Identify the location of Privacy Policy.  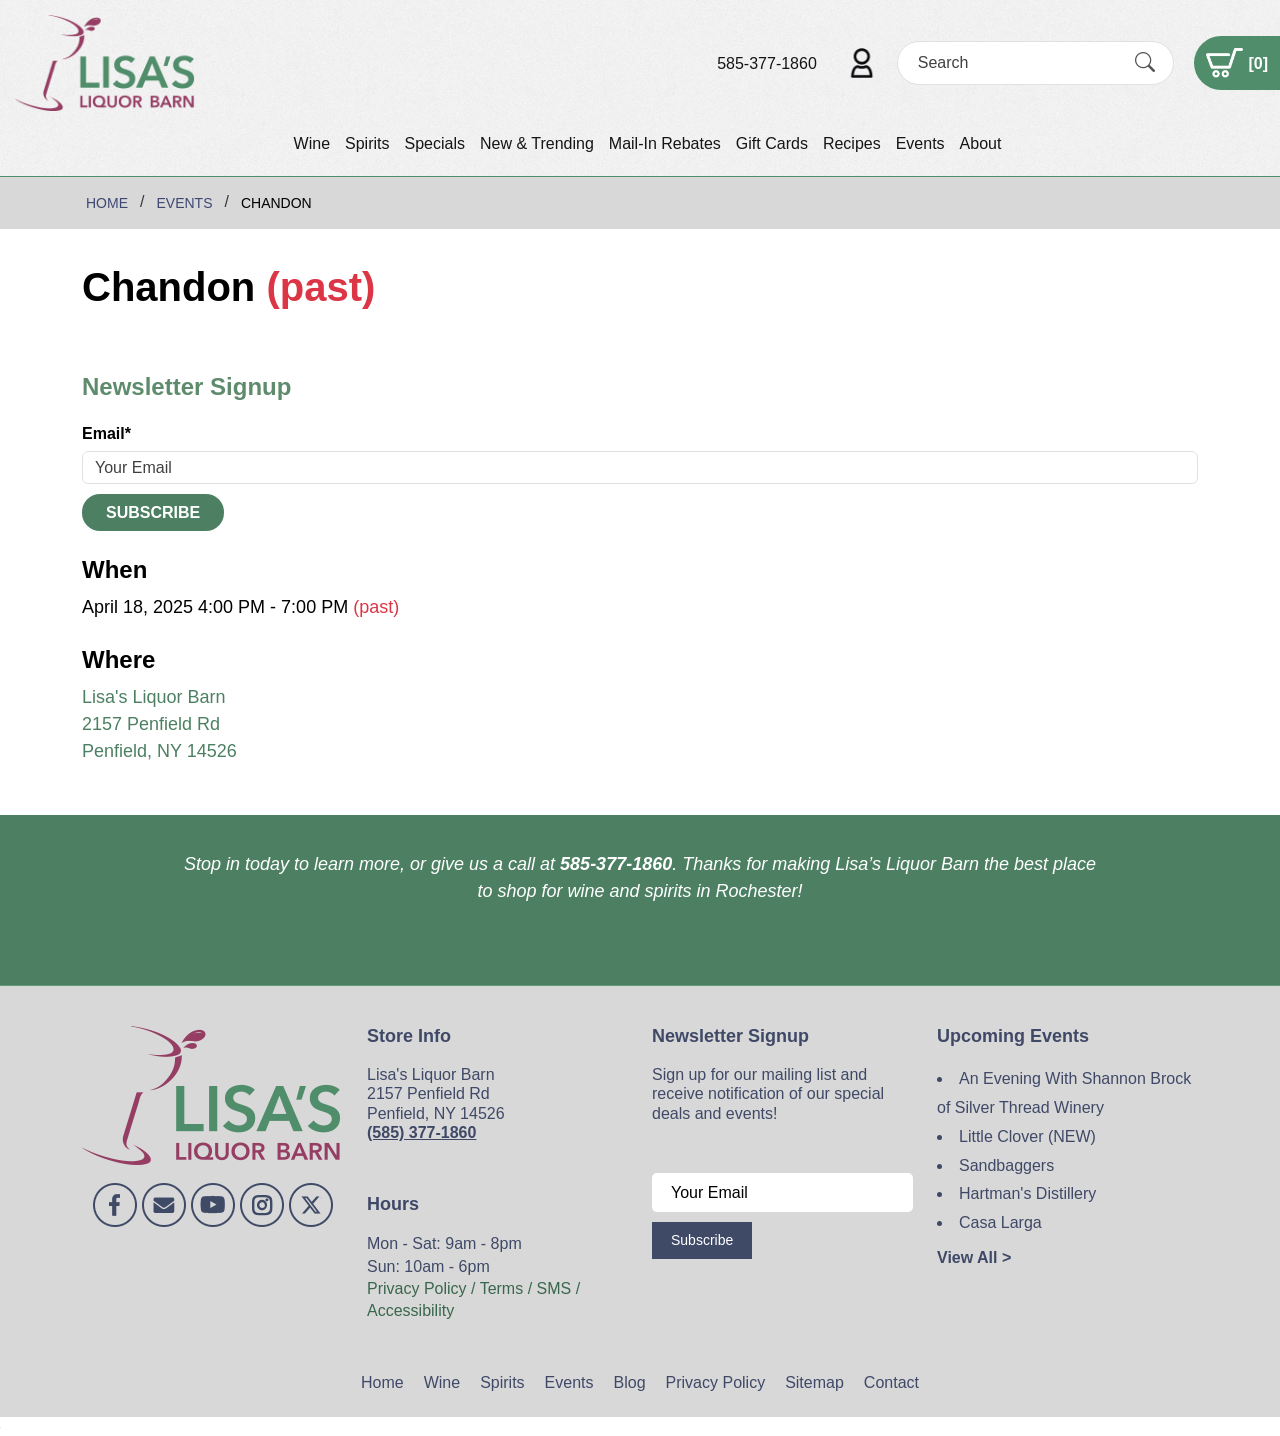
(716, 1382).